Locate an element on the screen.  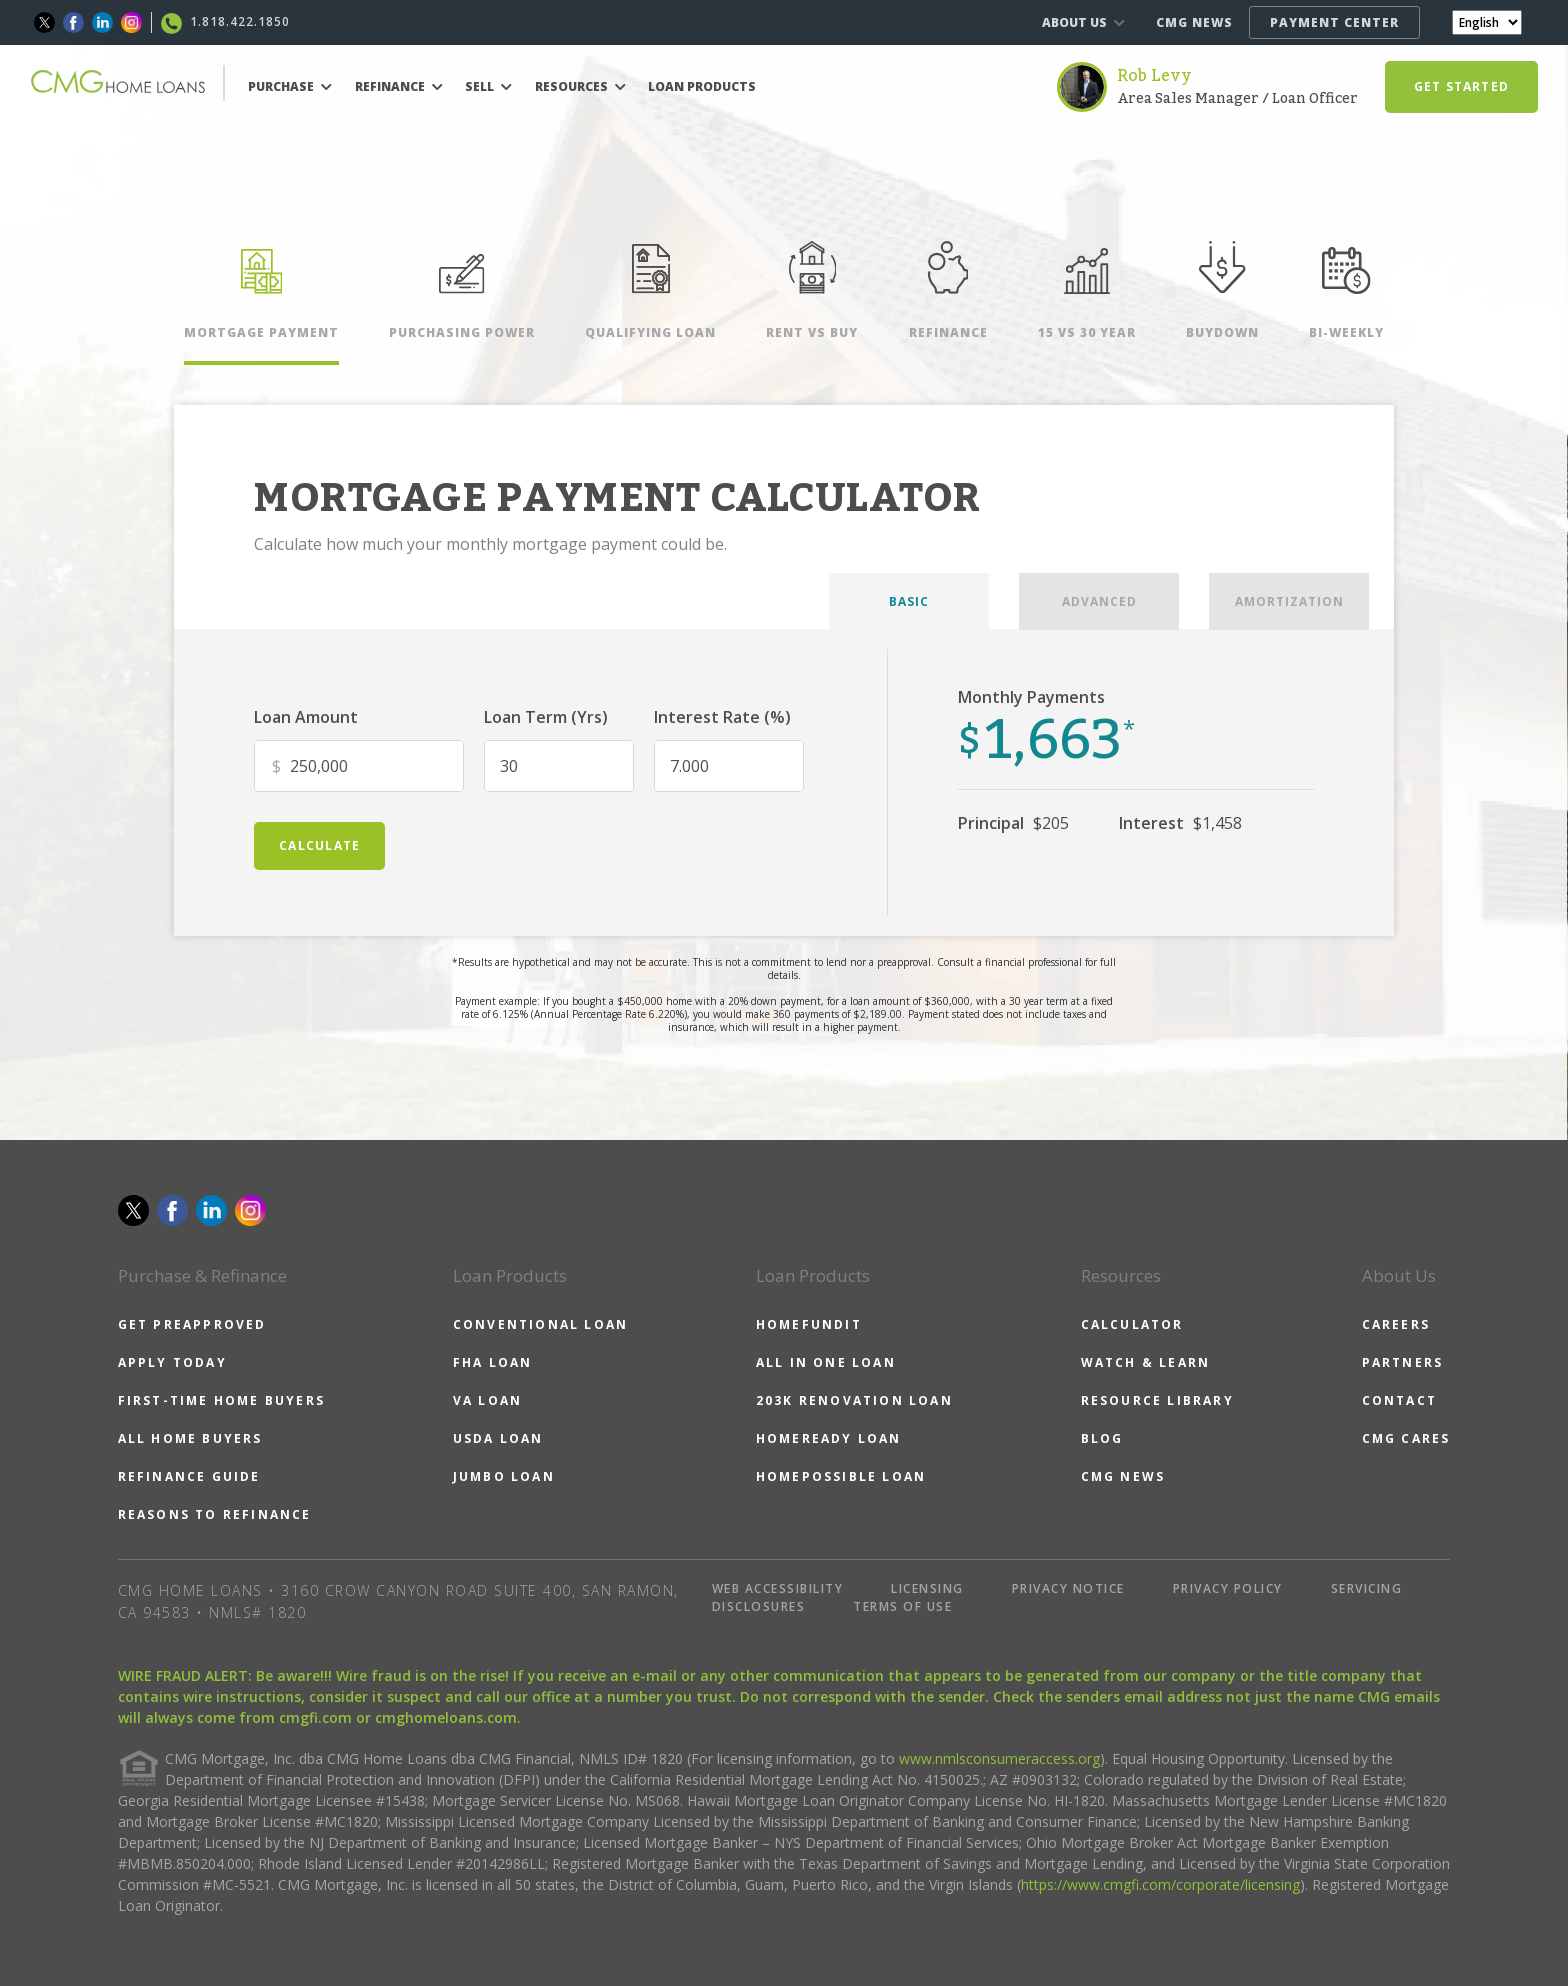
GET STARTED is located at coordinates (1461, 86).